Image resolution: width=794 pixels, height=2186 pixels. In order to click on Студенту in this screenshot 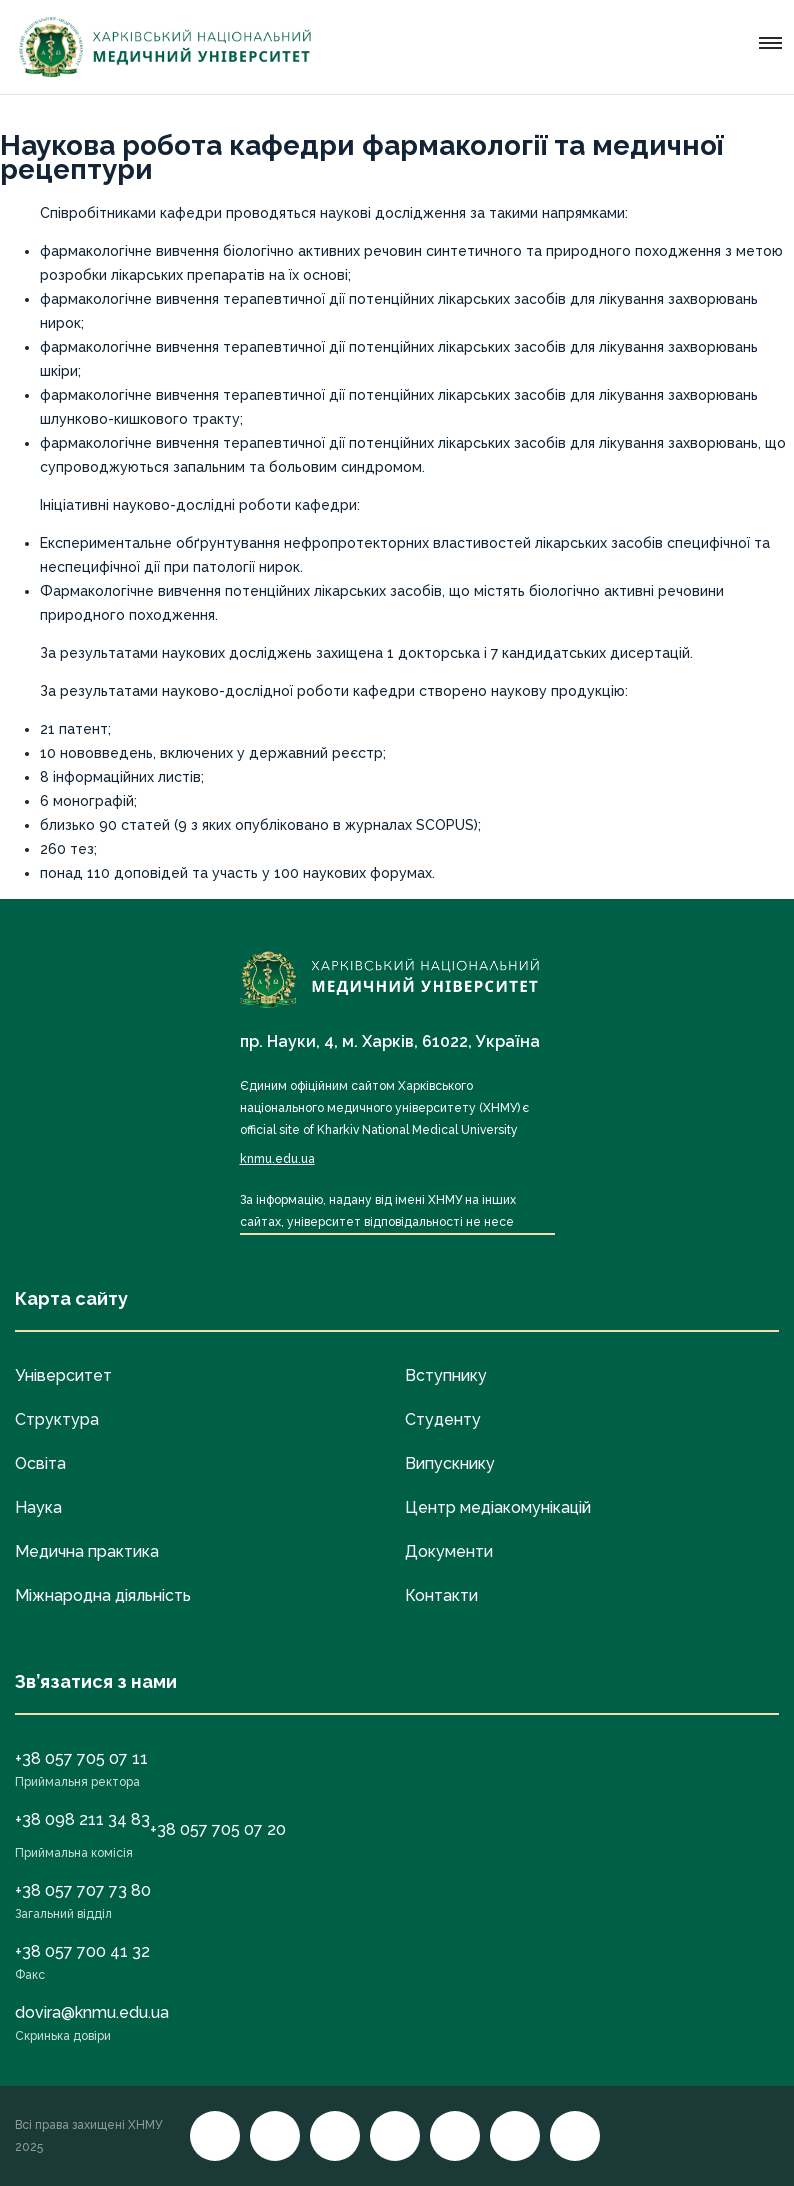, I will do `click(443, 1419)`.